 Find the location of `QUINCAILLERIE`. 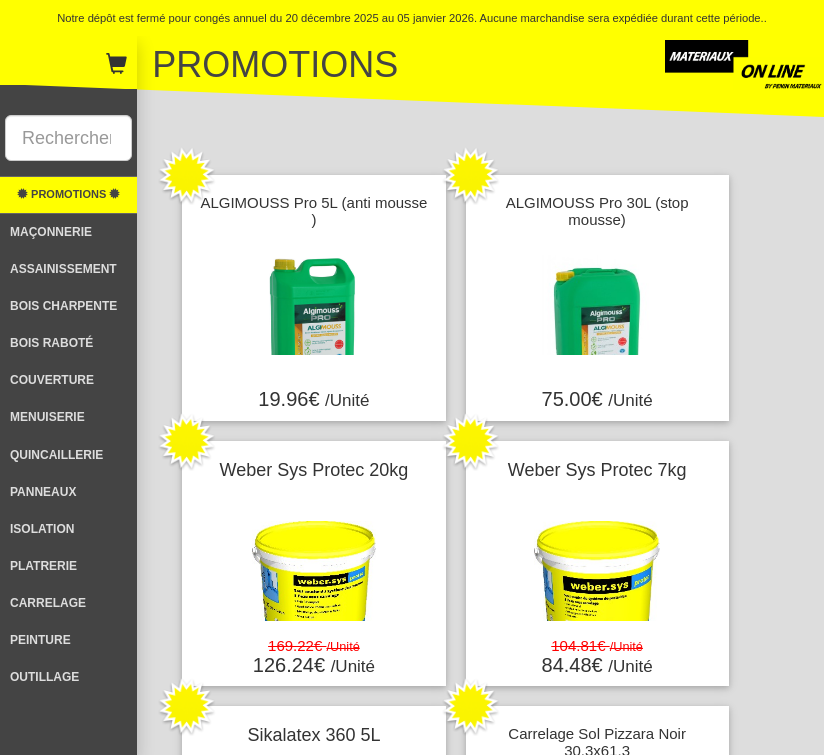

QUINCAILLERIE is located at coordinates (56, 455).